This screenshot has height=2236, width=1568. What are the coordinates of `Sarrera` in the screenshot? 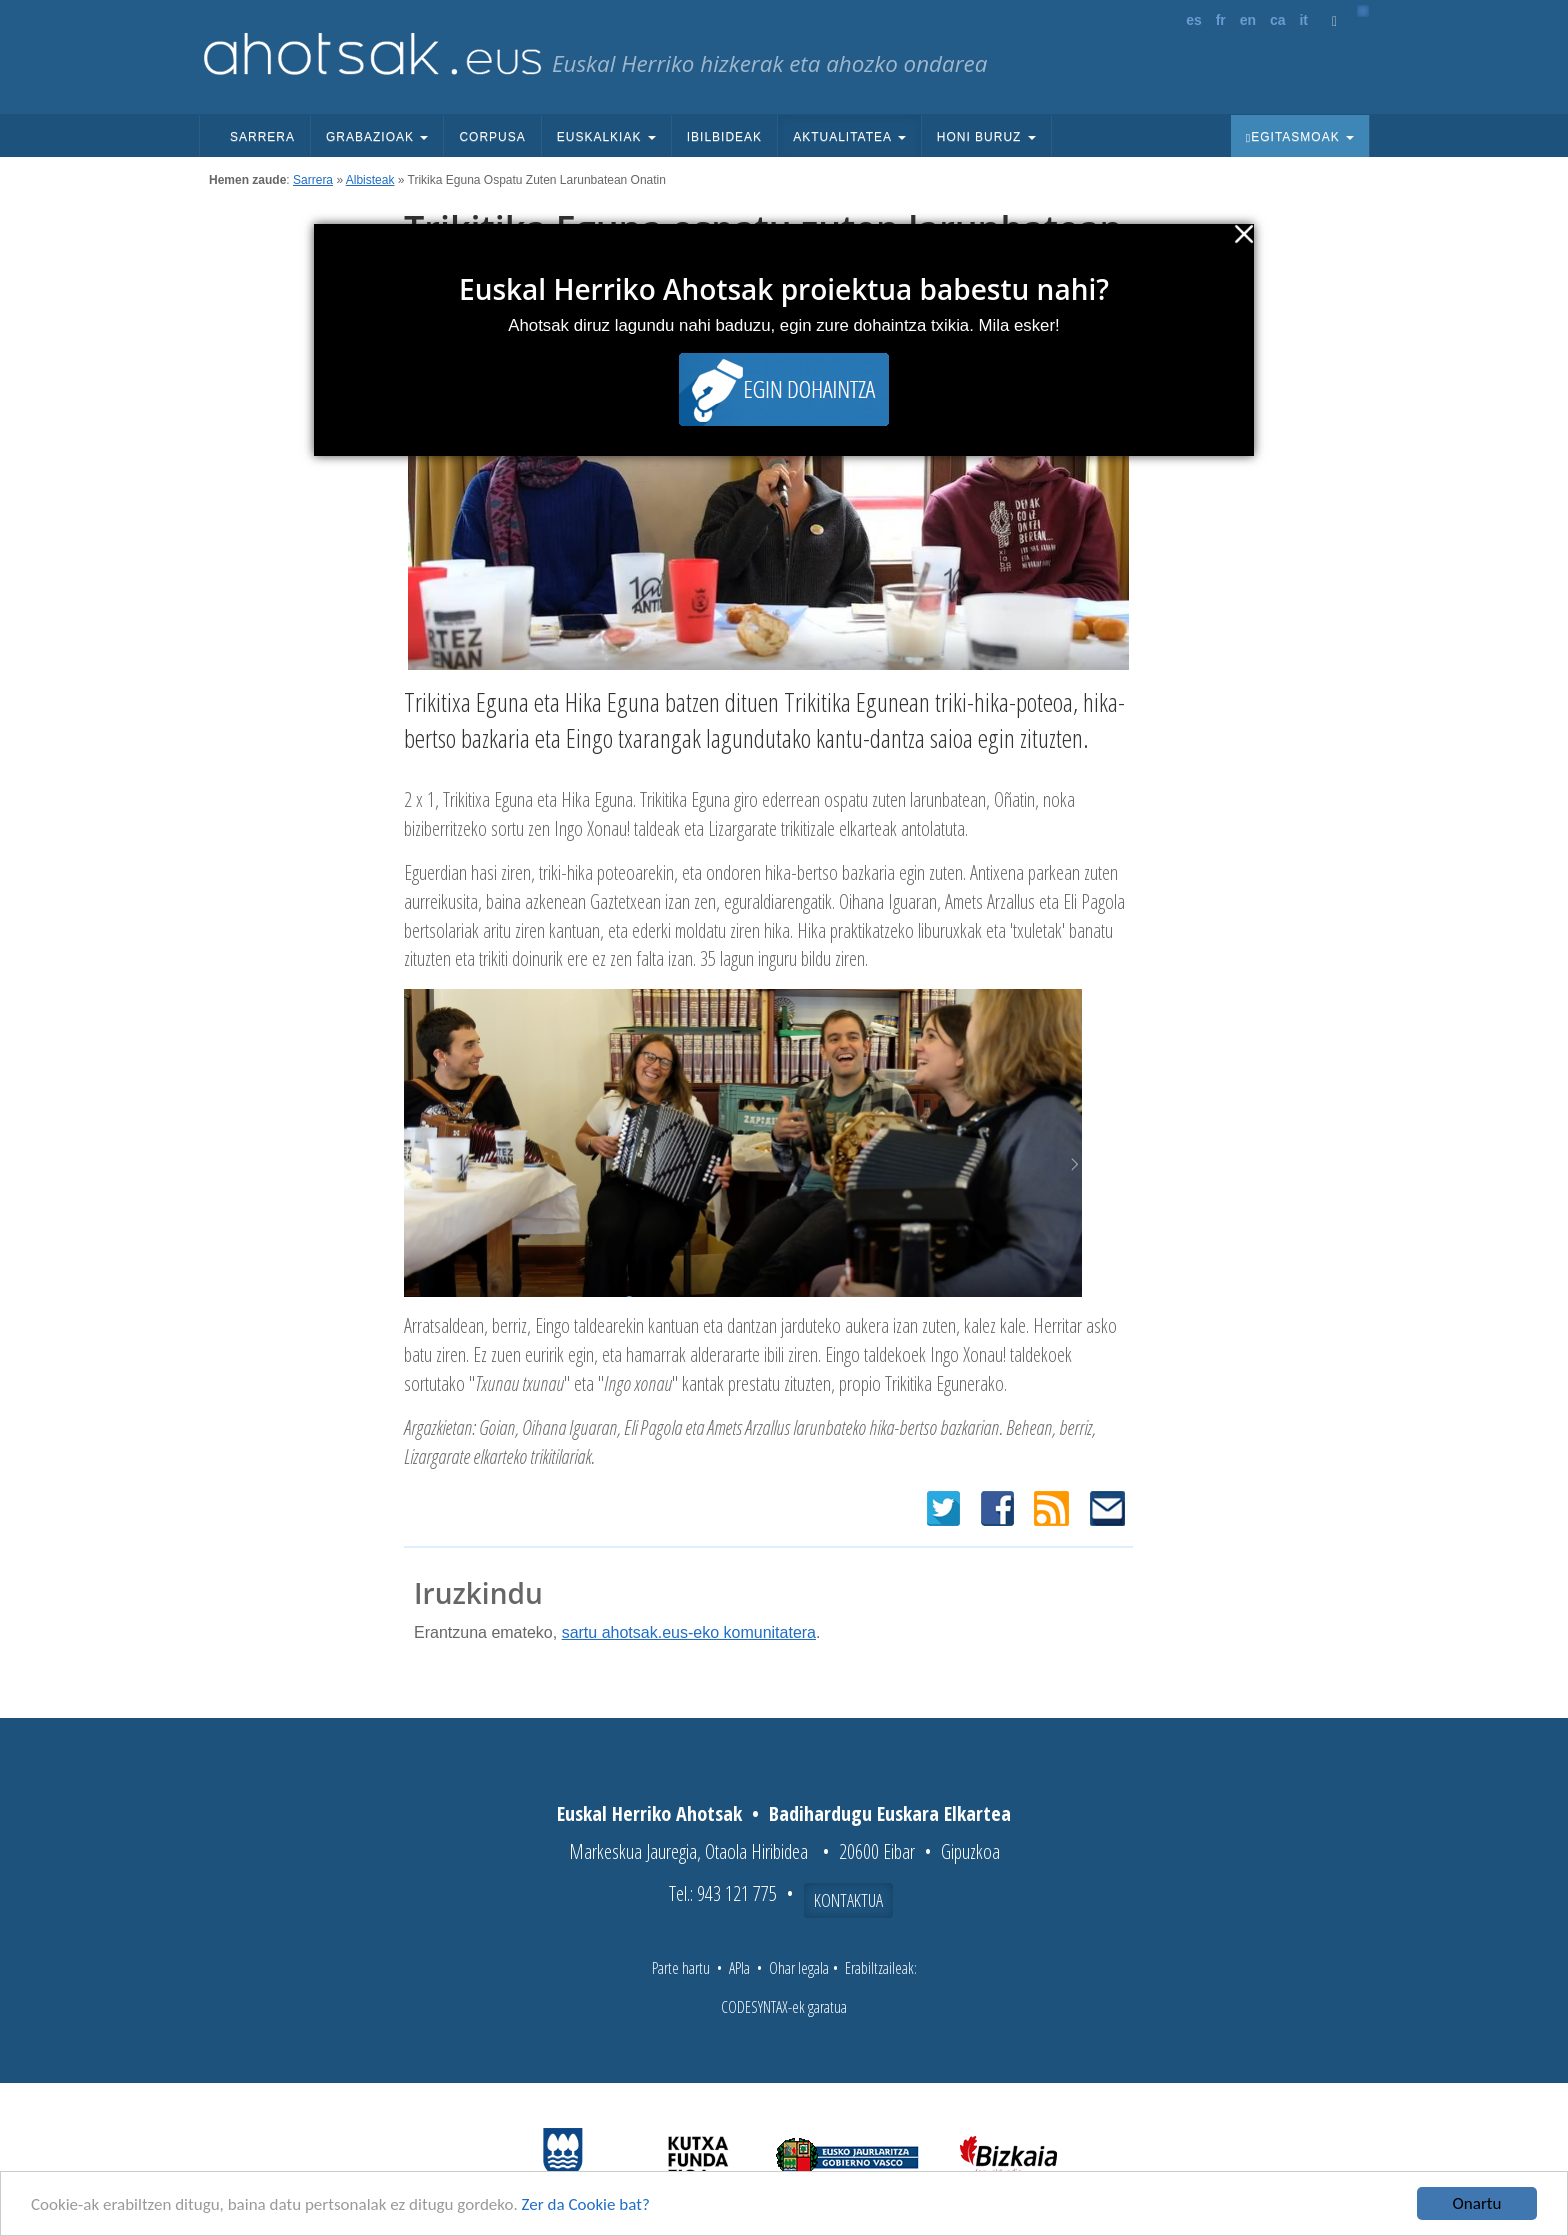 It's located at (262, 137).